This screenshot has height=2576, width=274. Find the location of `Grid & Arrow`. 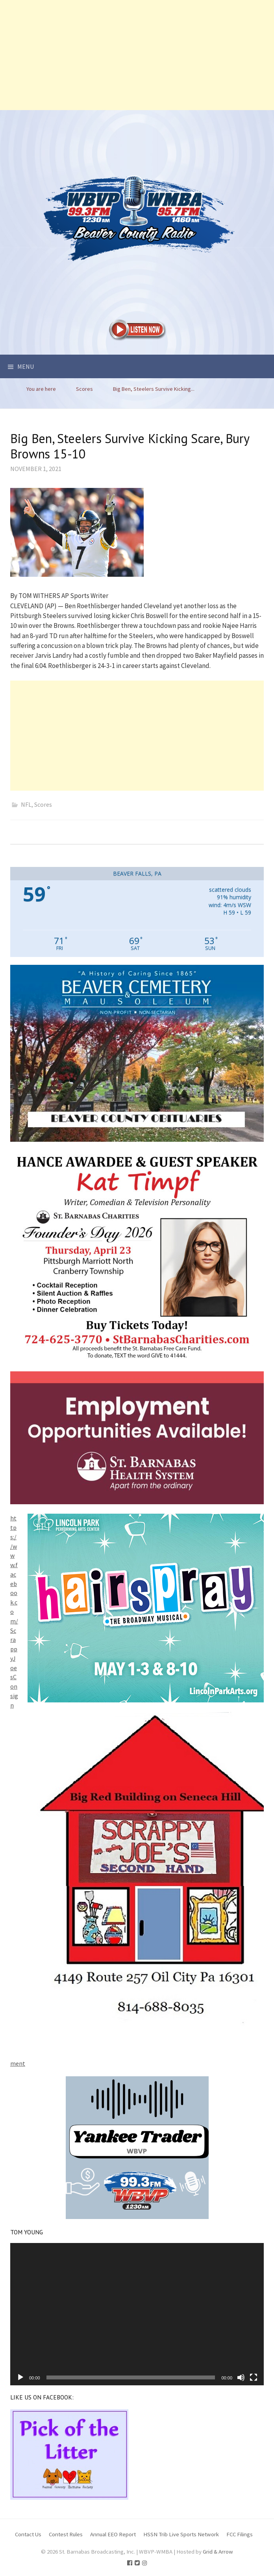

Grid & Arrow is located at coordinates (218, 2551).